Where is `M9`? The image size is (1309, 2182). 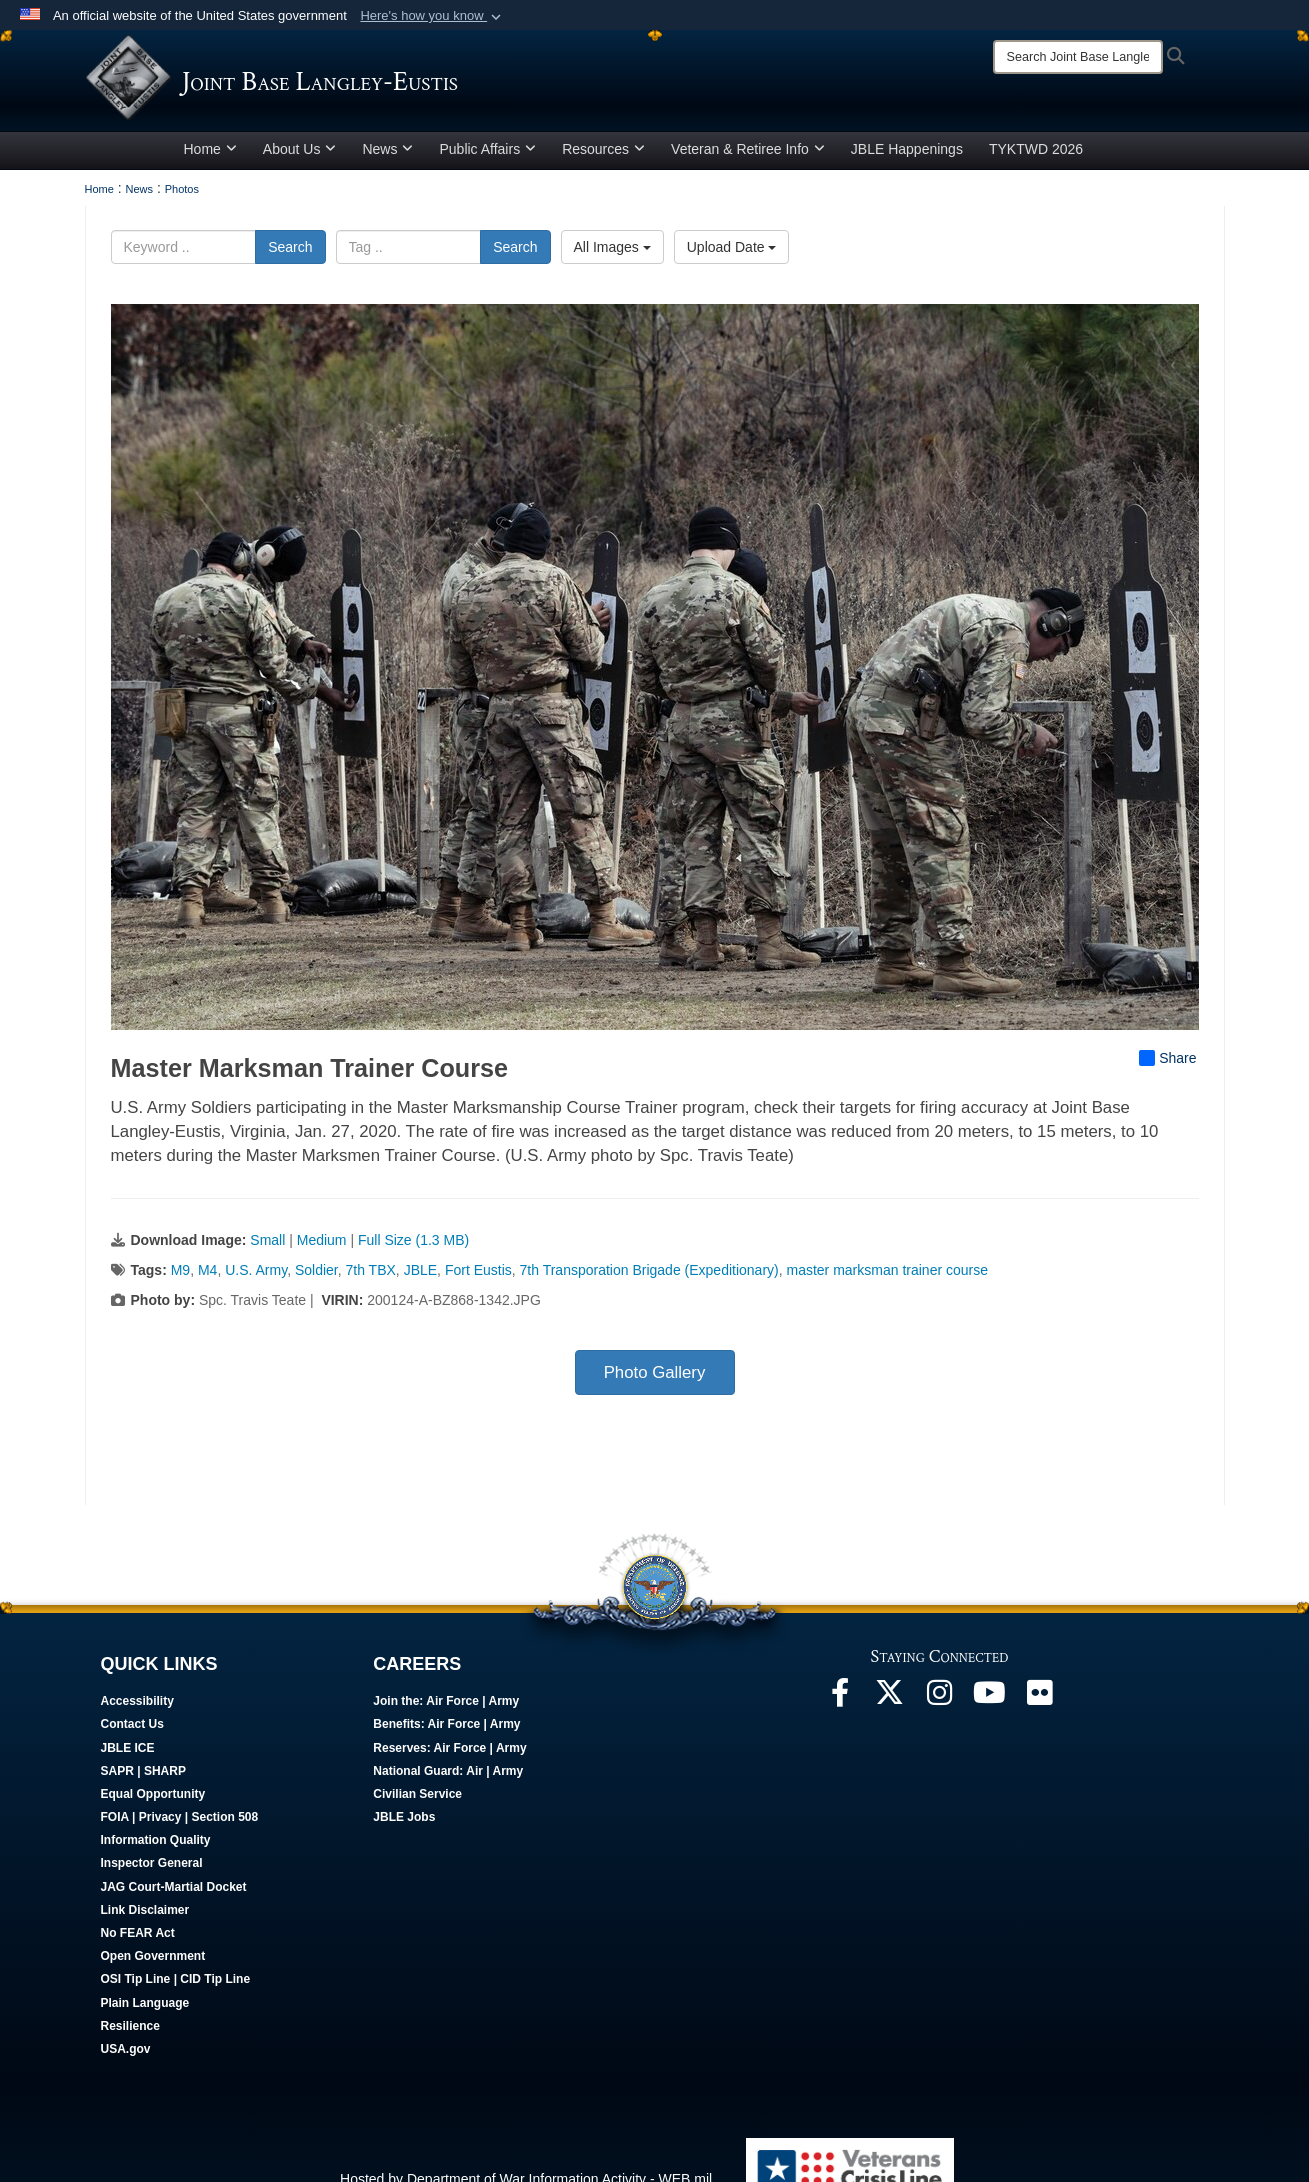
M9 is located at coordinates (180, 1285).